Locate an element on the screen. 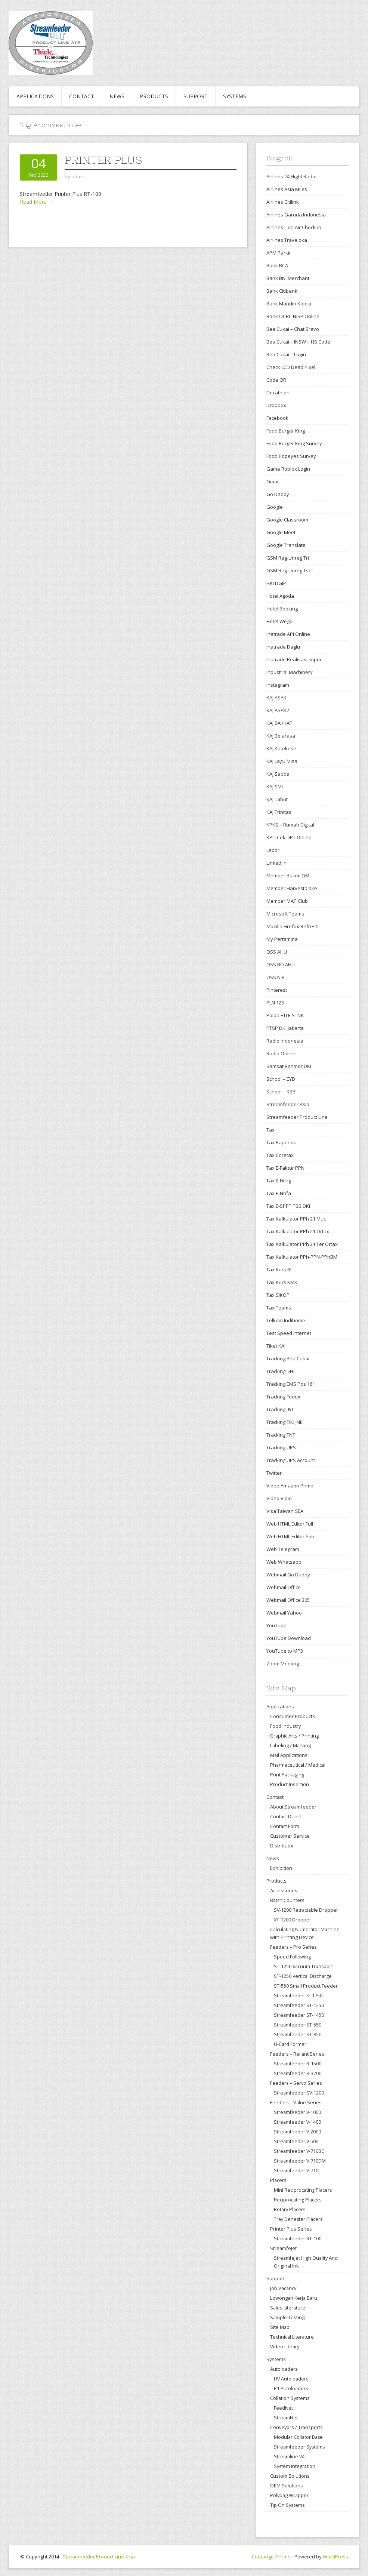  ST-1250 Vertical Discharge is located at coordinates (303, 1976).